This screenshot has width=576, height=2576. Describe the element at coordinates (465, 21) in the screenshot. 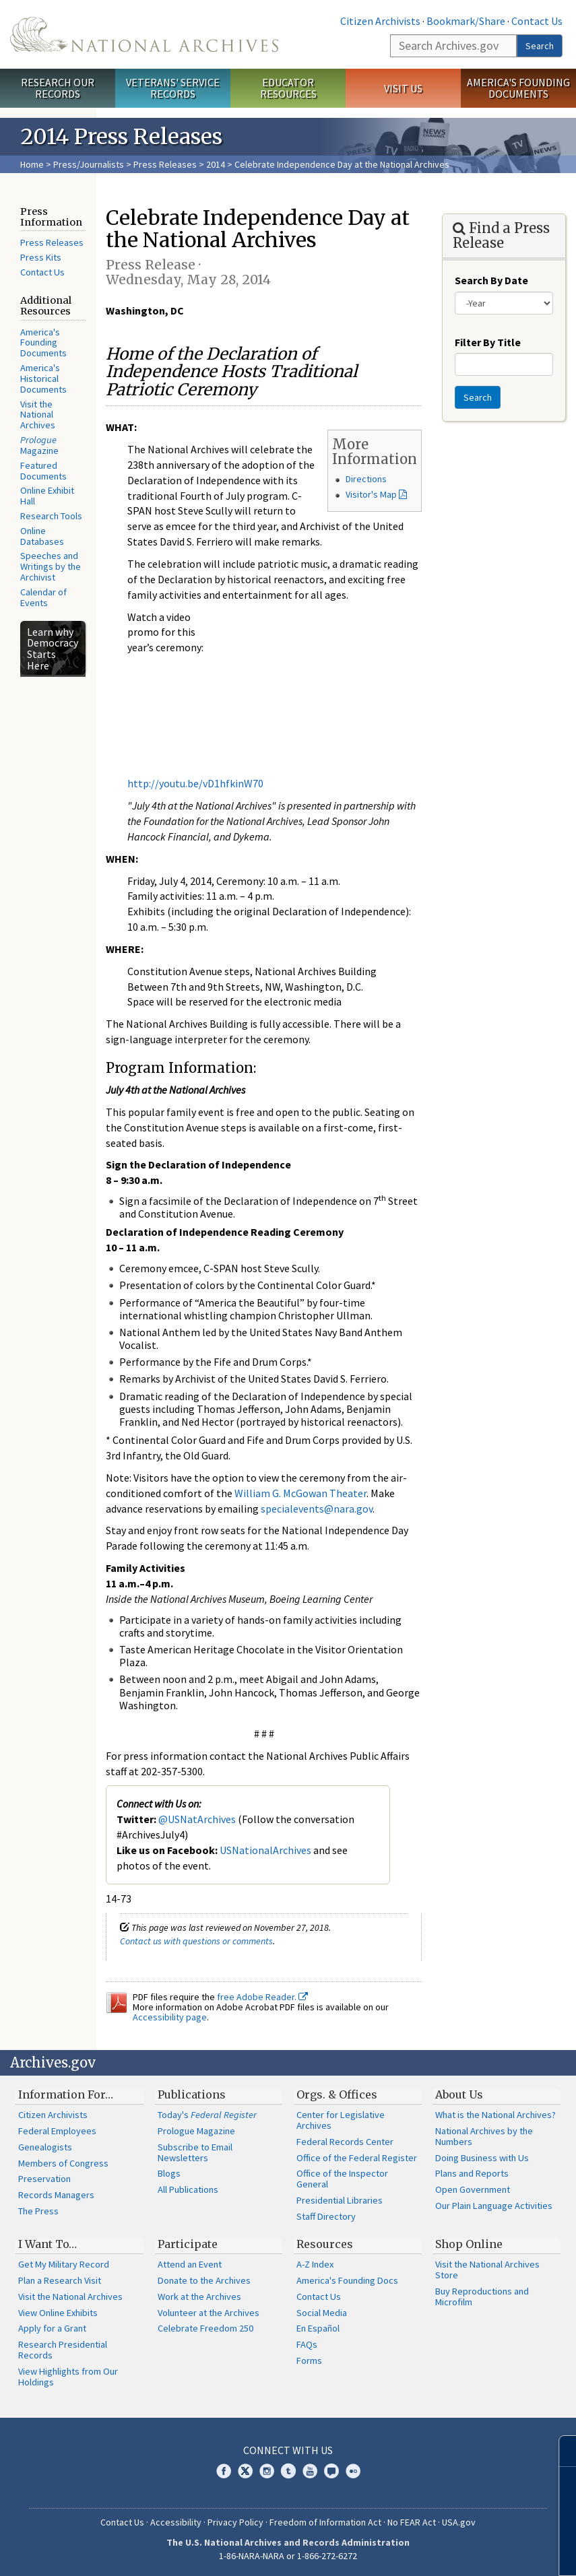

I see `Bookmark/Share` at that location.